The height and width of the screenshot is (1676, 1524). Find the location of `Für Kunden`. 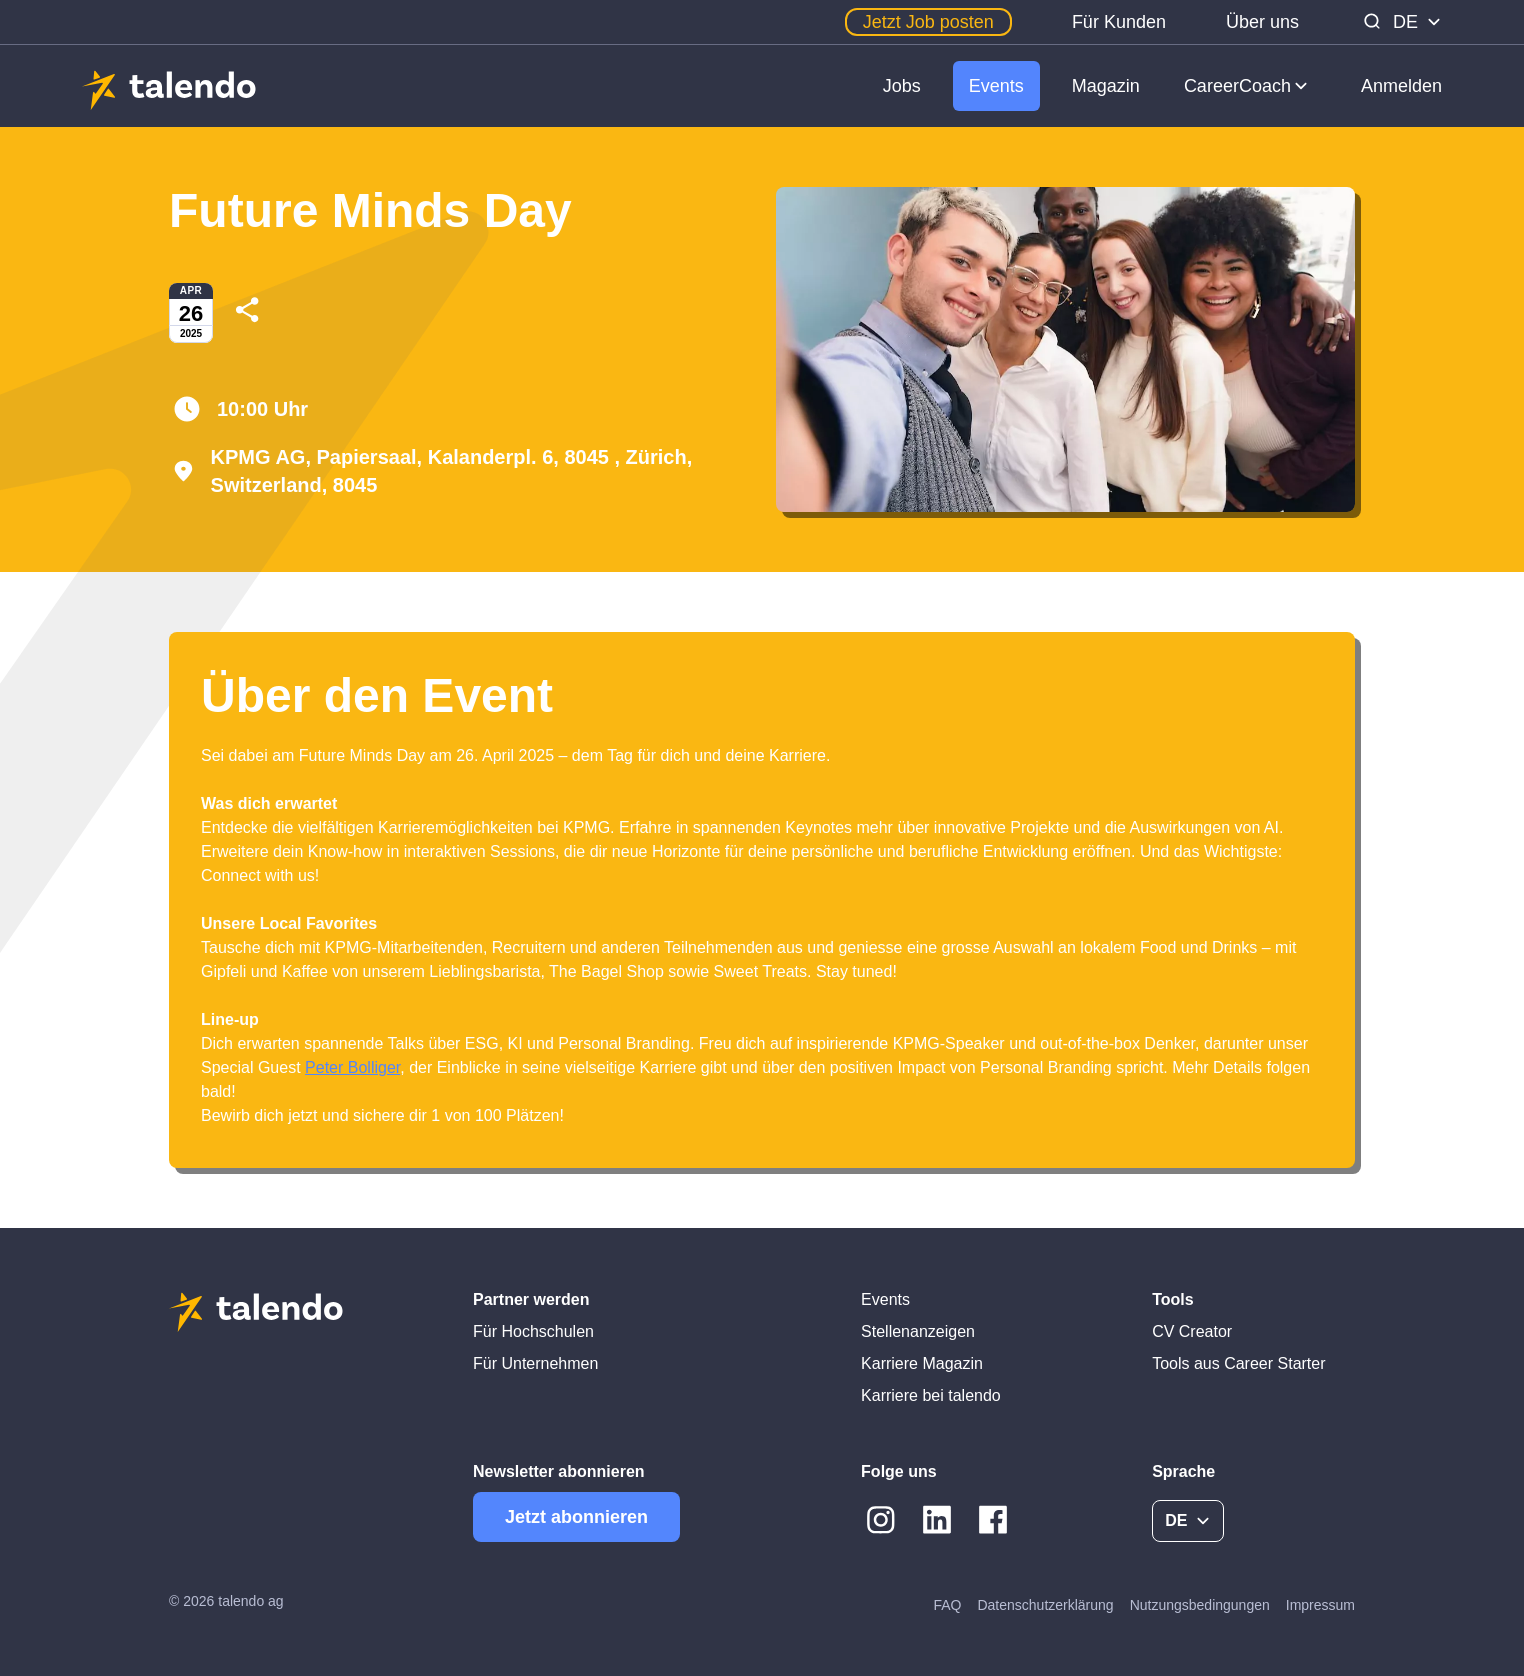

Für Kunden is located at coordinates (1119, 22).